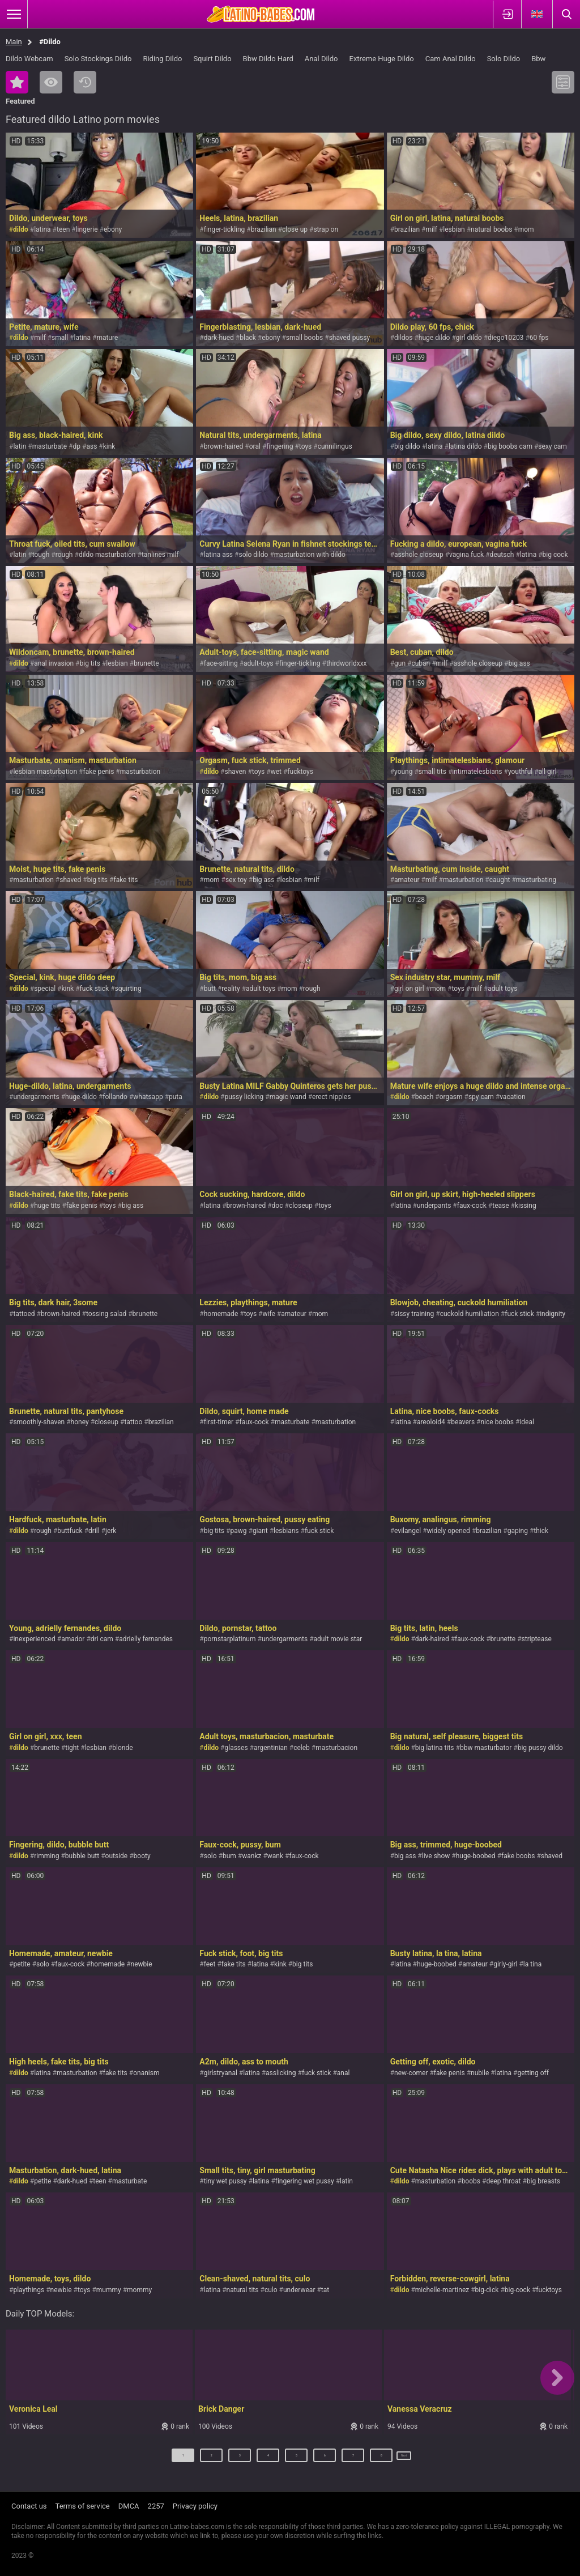 This screenshot has height=2576, width=580. Describe the element at coordinates (221, 1314) in the screenshot. I see `homemade` at that location.